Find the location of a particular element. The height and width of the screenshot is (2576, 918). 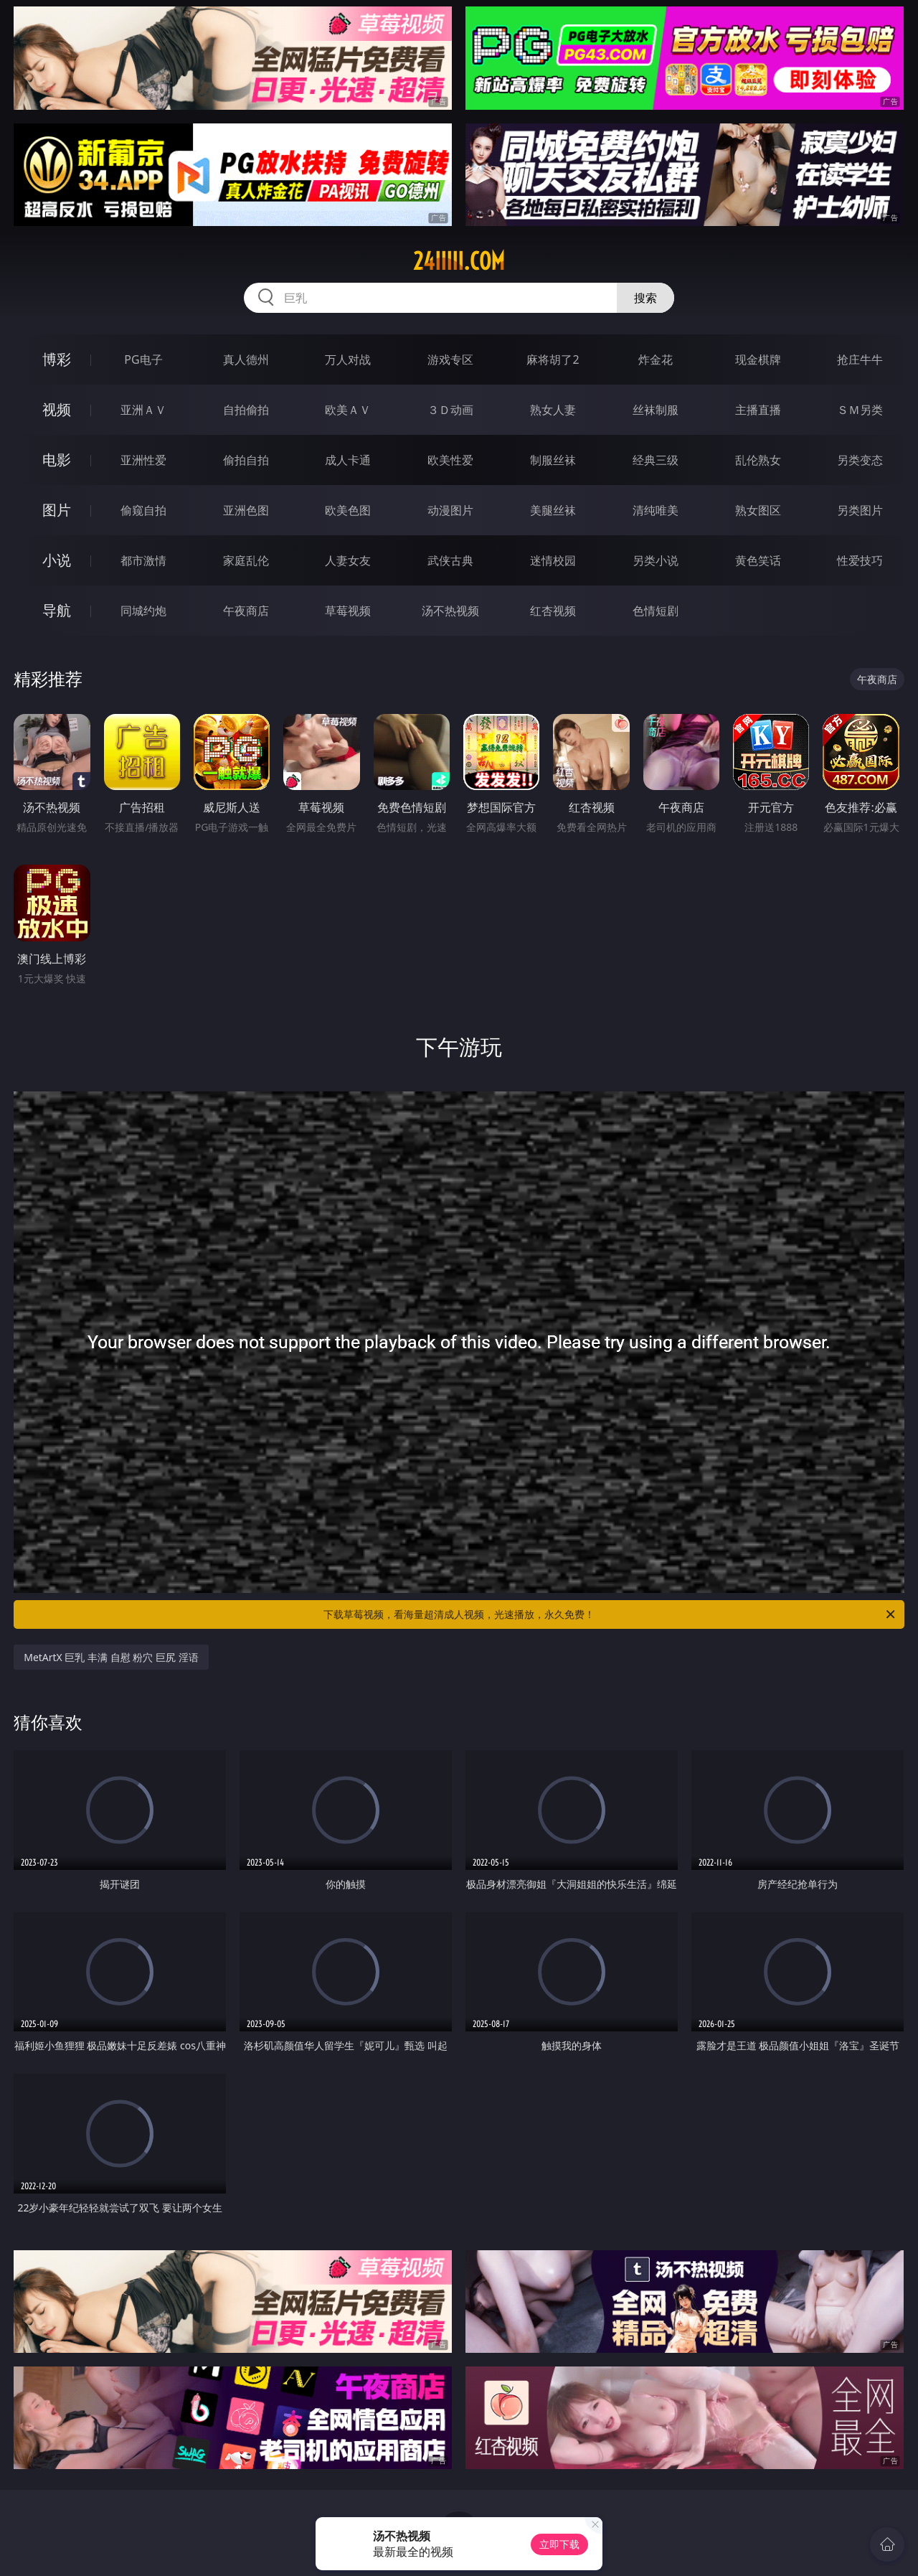

抢庄牛牛 is located at coordinates (860, 359).